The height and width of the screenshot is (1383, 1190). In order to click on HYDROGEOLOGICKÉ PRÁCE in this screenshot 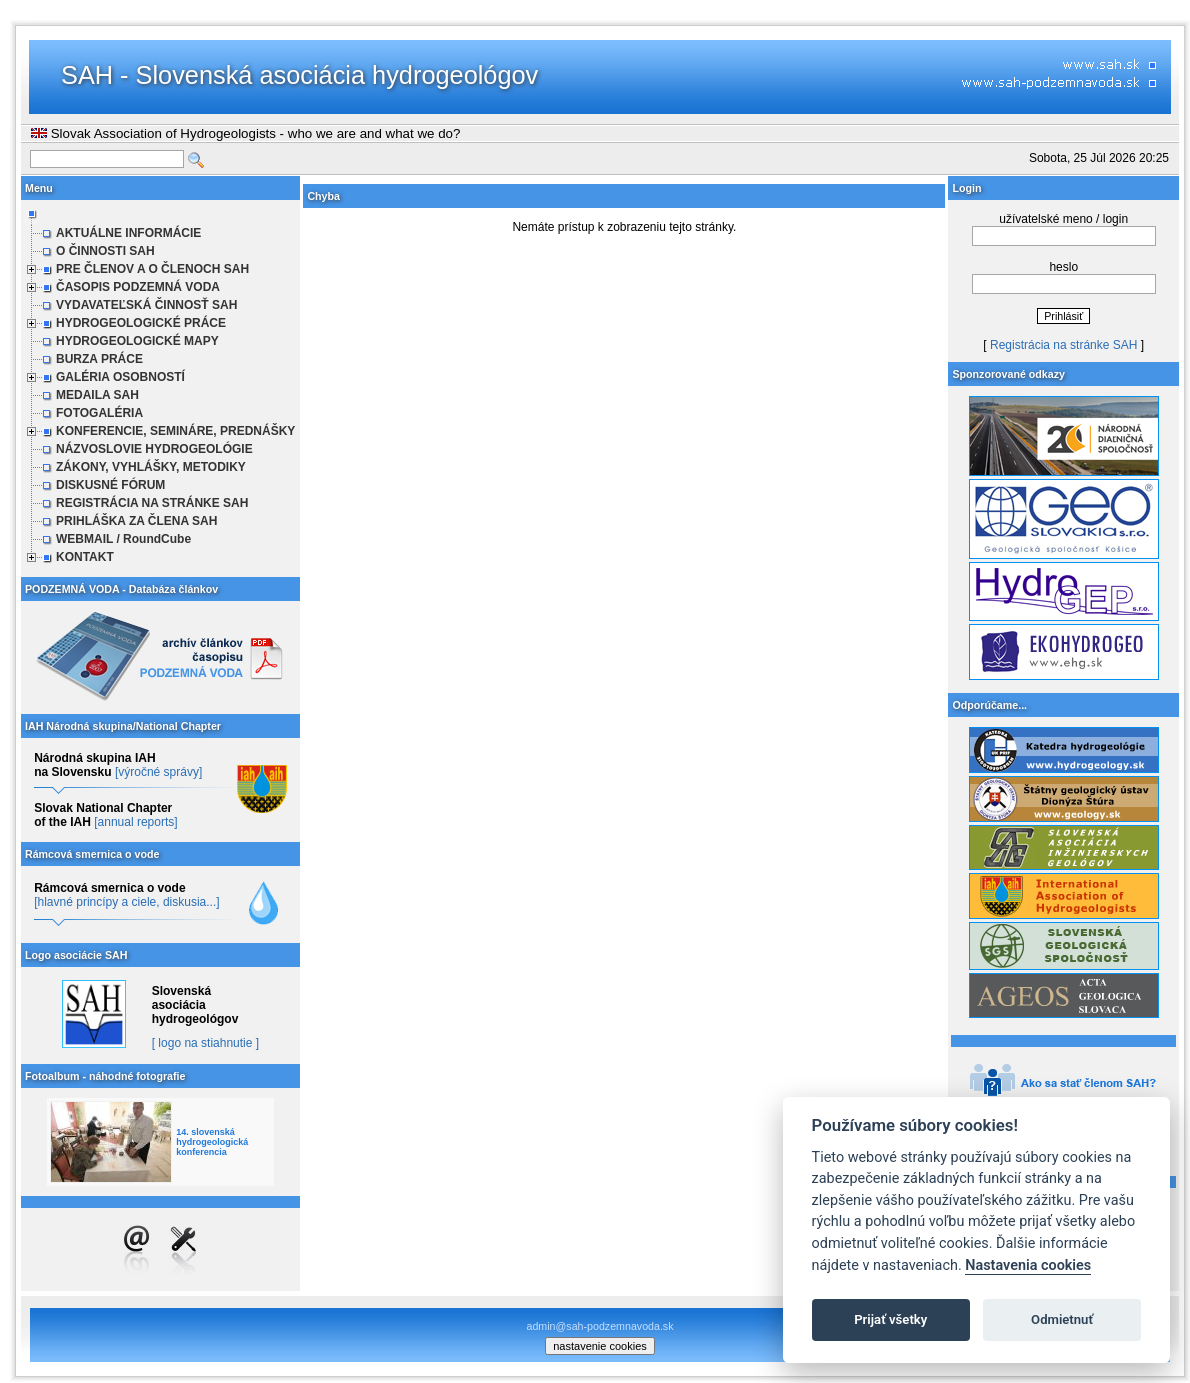, I will do `click(141, 323)`.